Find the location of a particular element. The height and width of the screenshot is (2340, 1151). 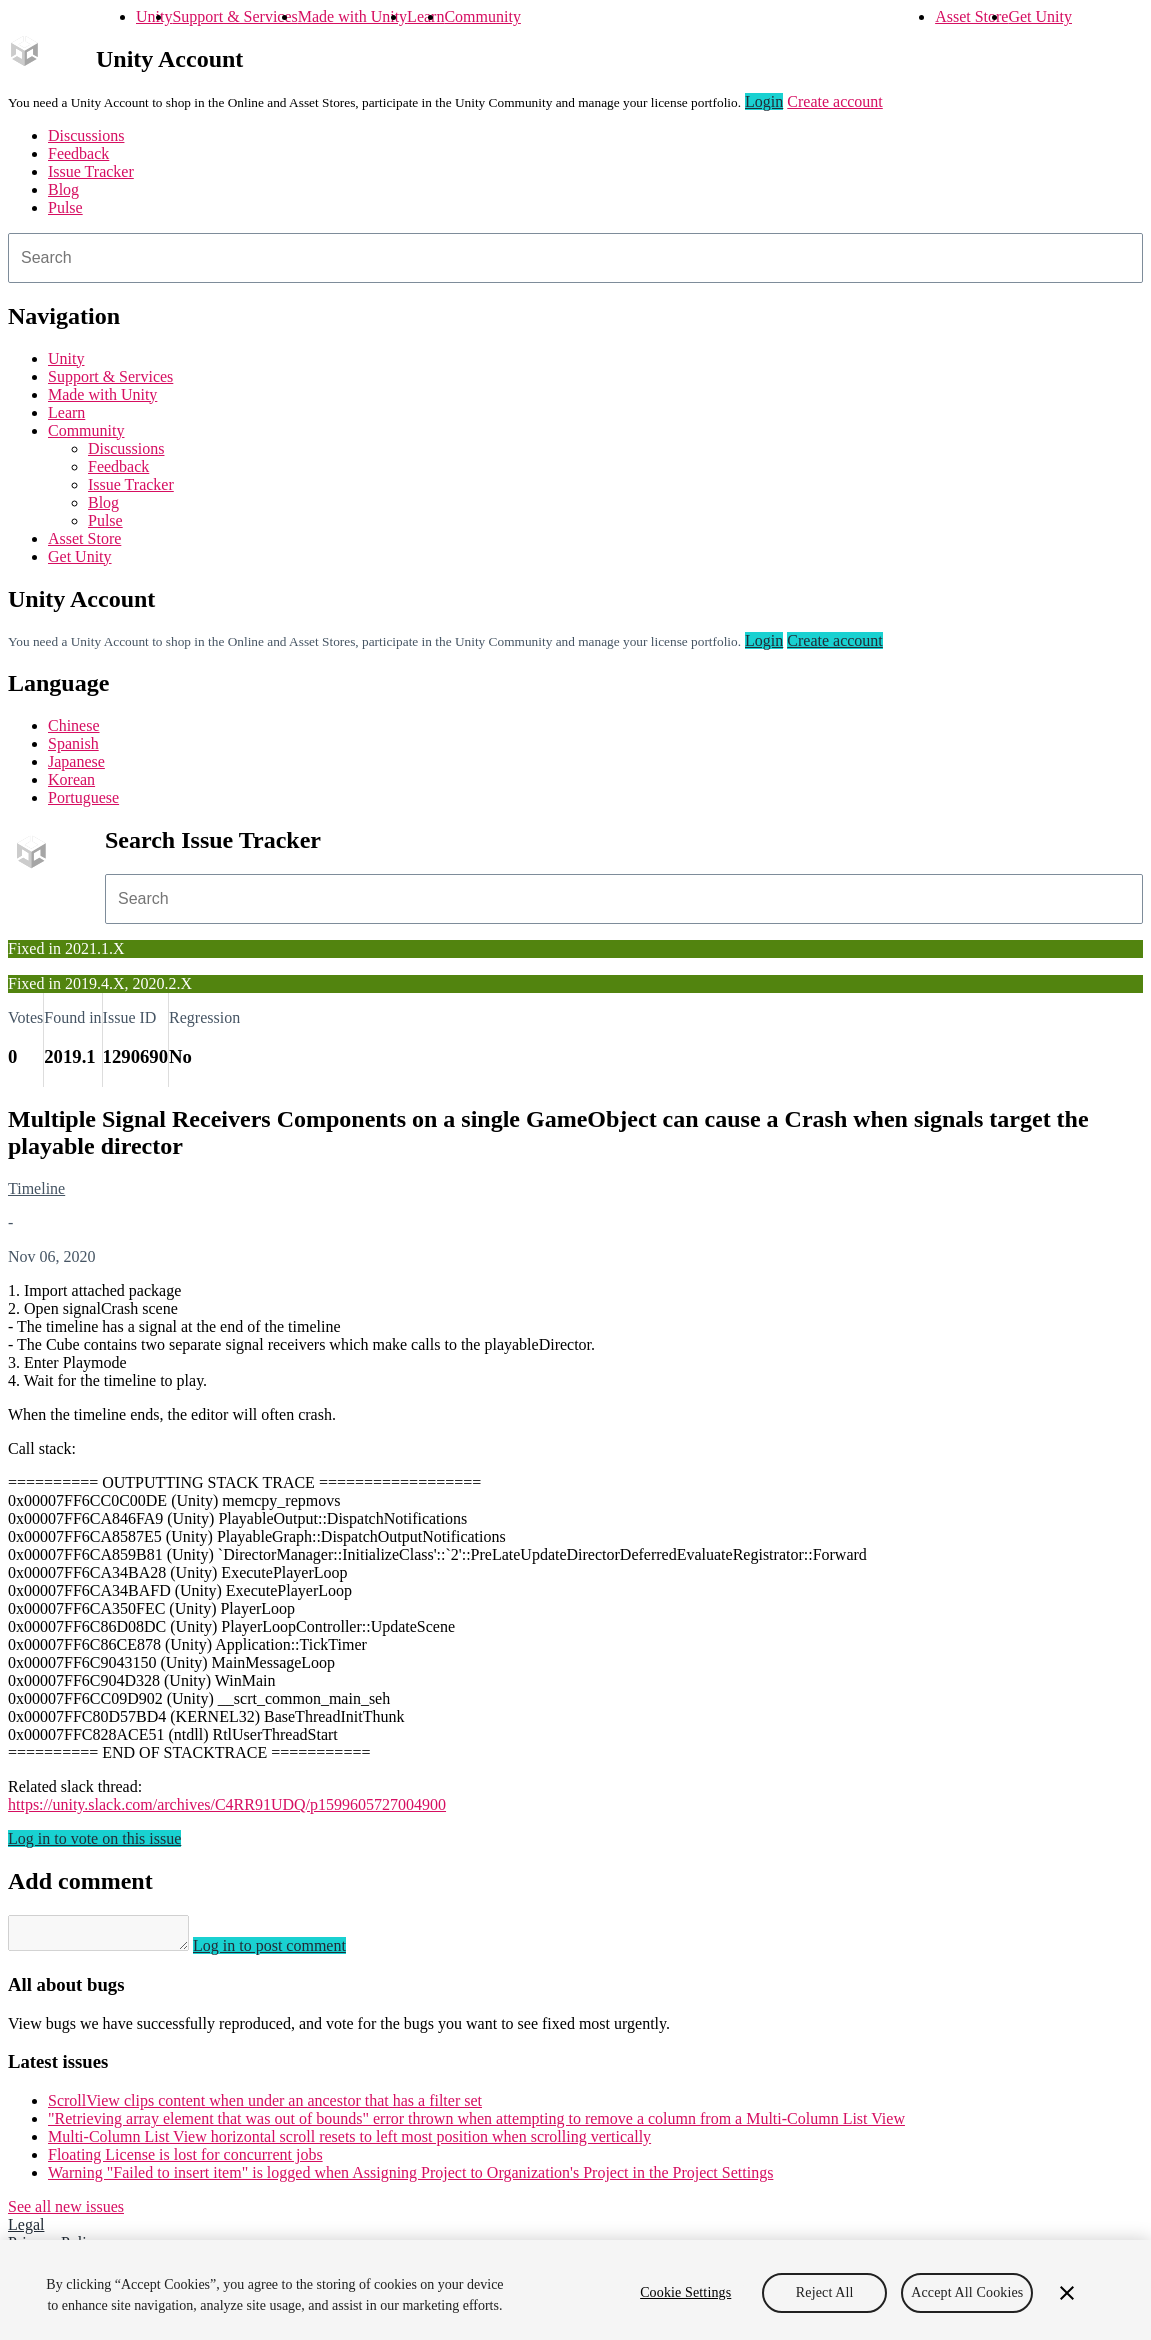

ScrollView clips content when under an ancestor that has a filter set is located at coordinates (265, 2106).